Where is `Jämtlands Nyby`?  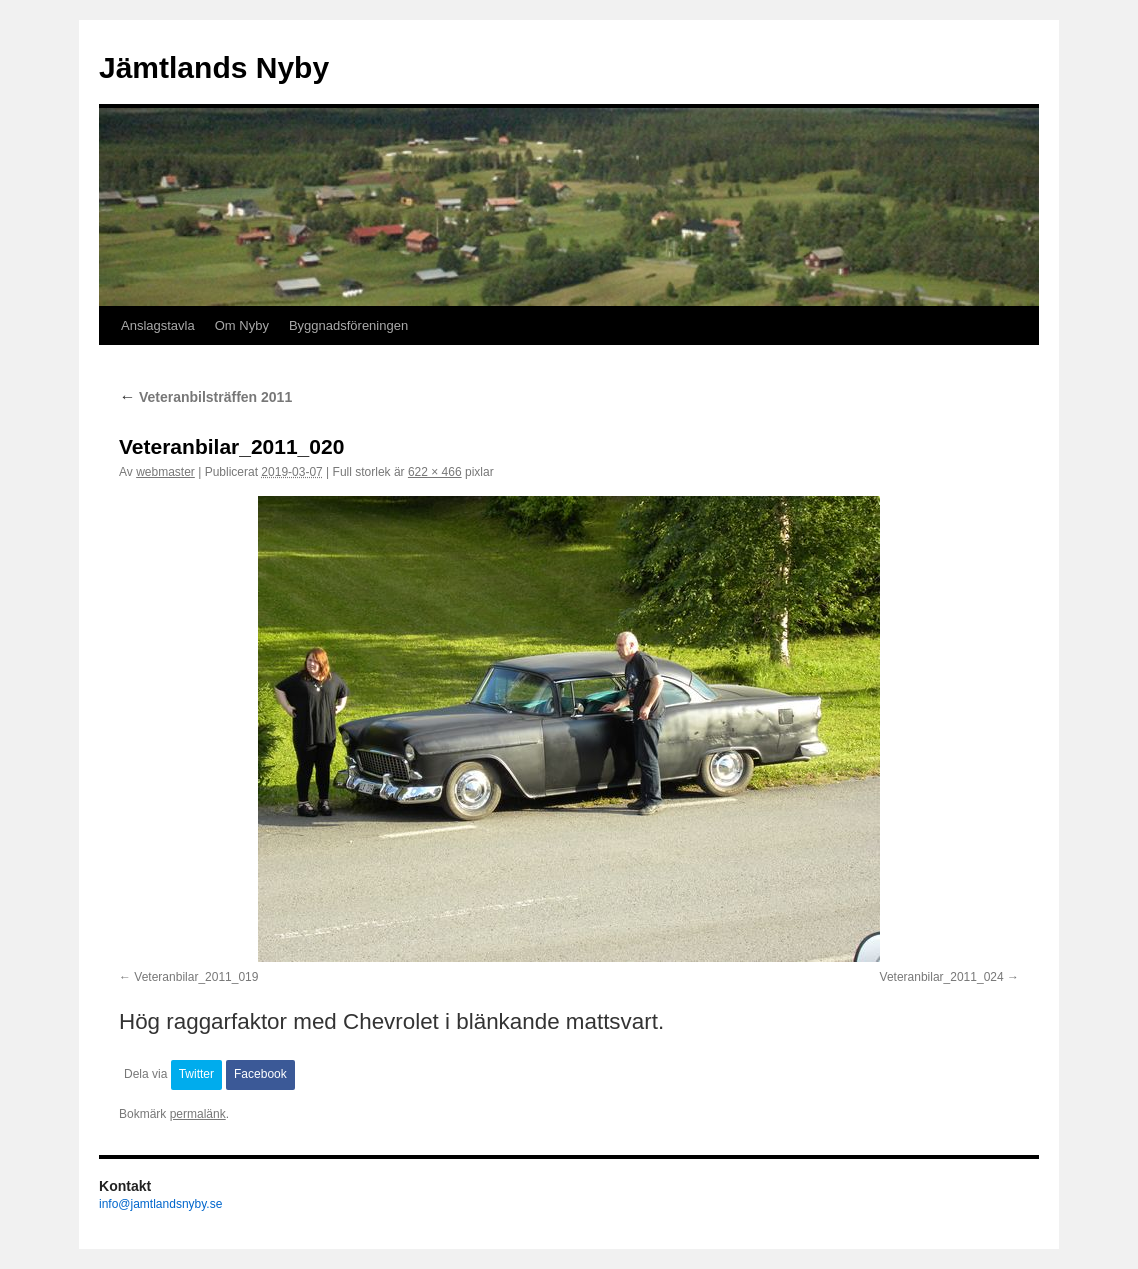 Jämtlands Nyby is located at coordinates (214, 67).